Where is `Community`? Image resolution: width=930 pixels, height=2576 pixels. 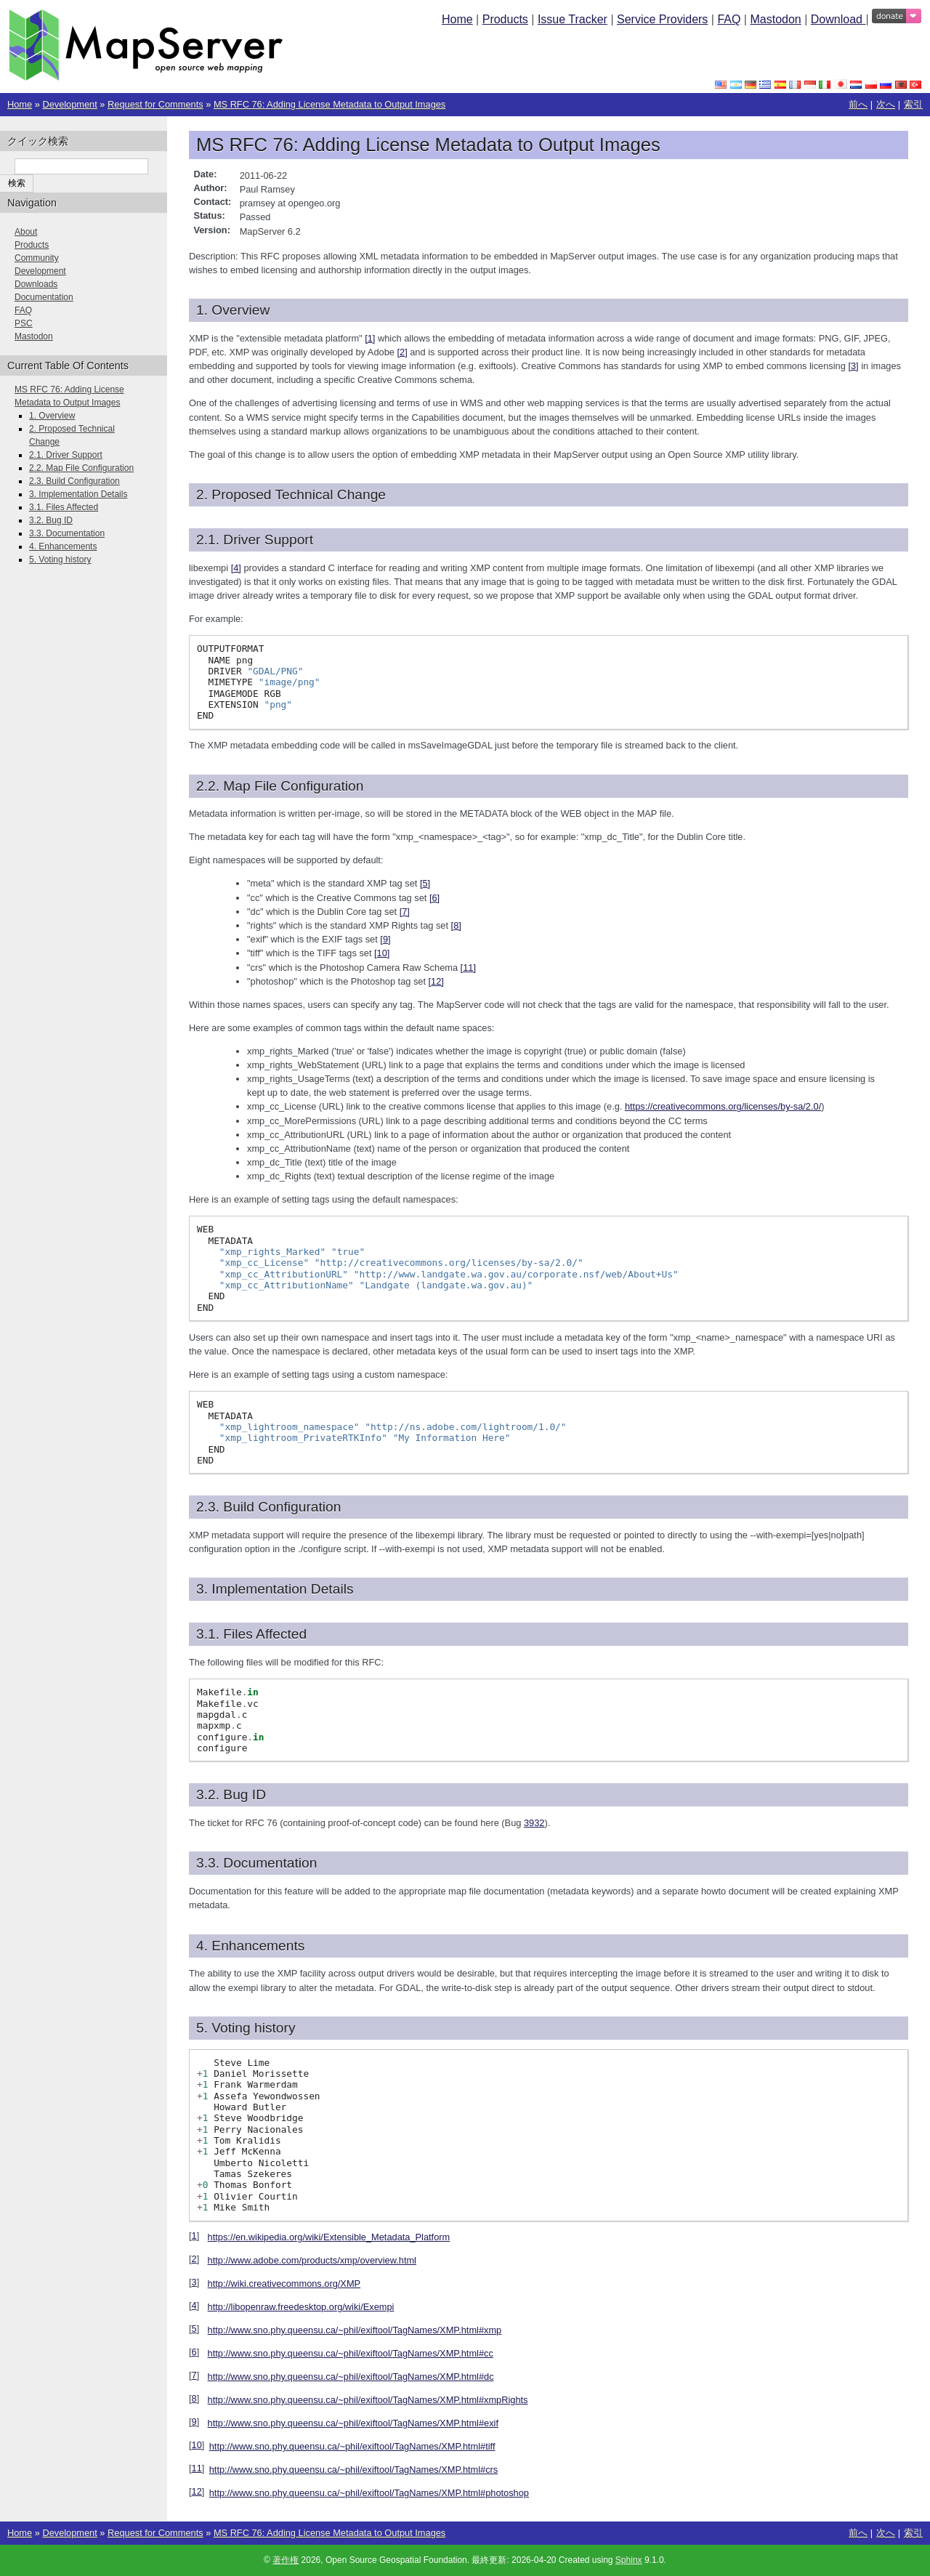
Community is located at coordinates (37, 258).